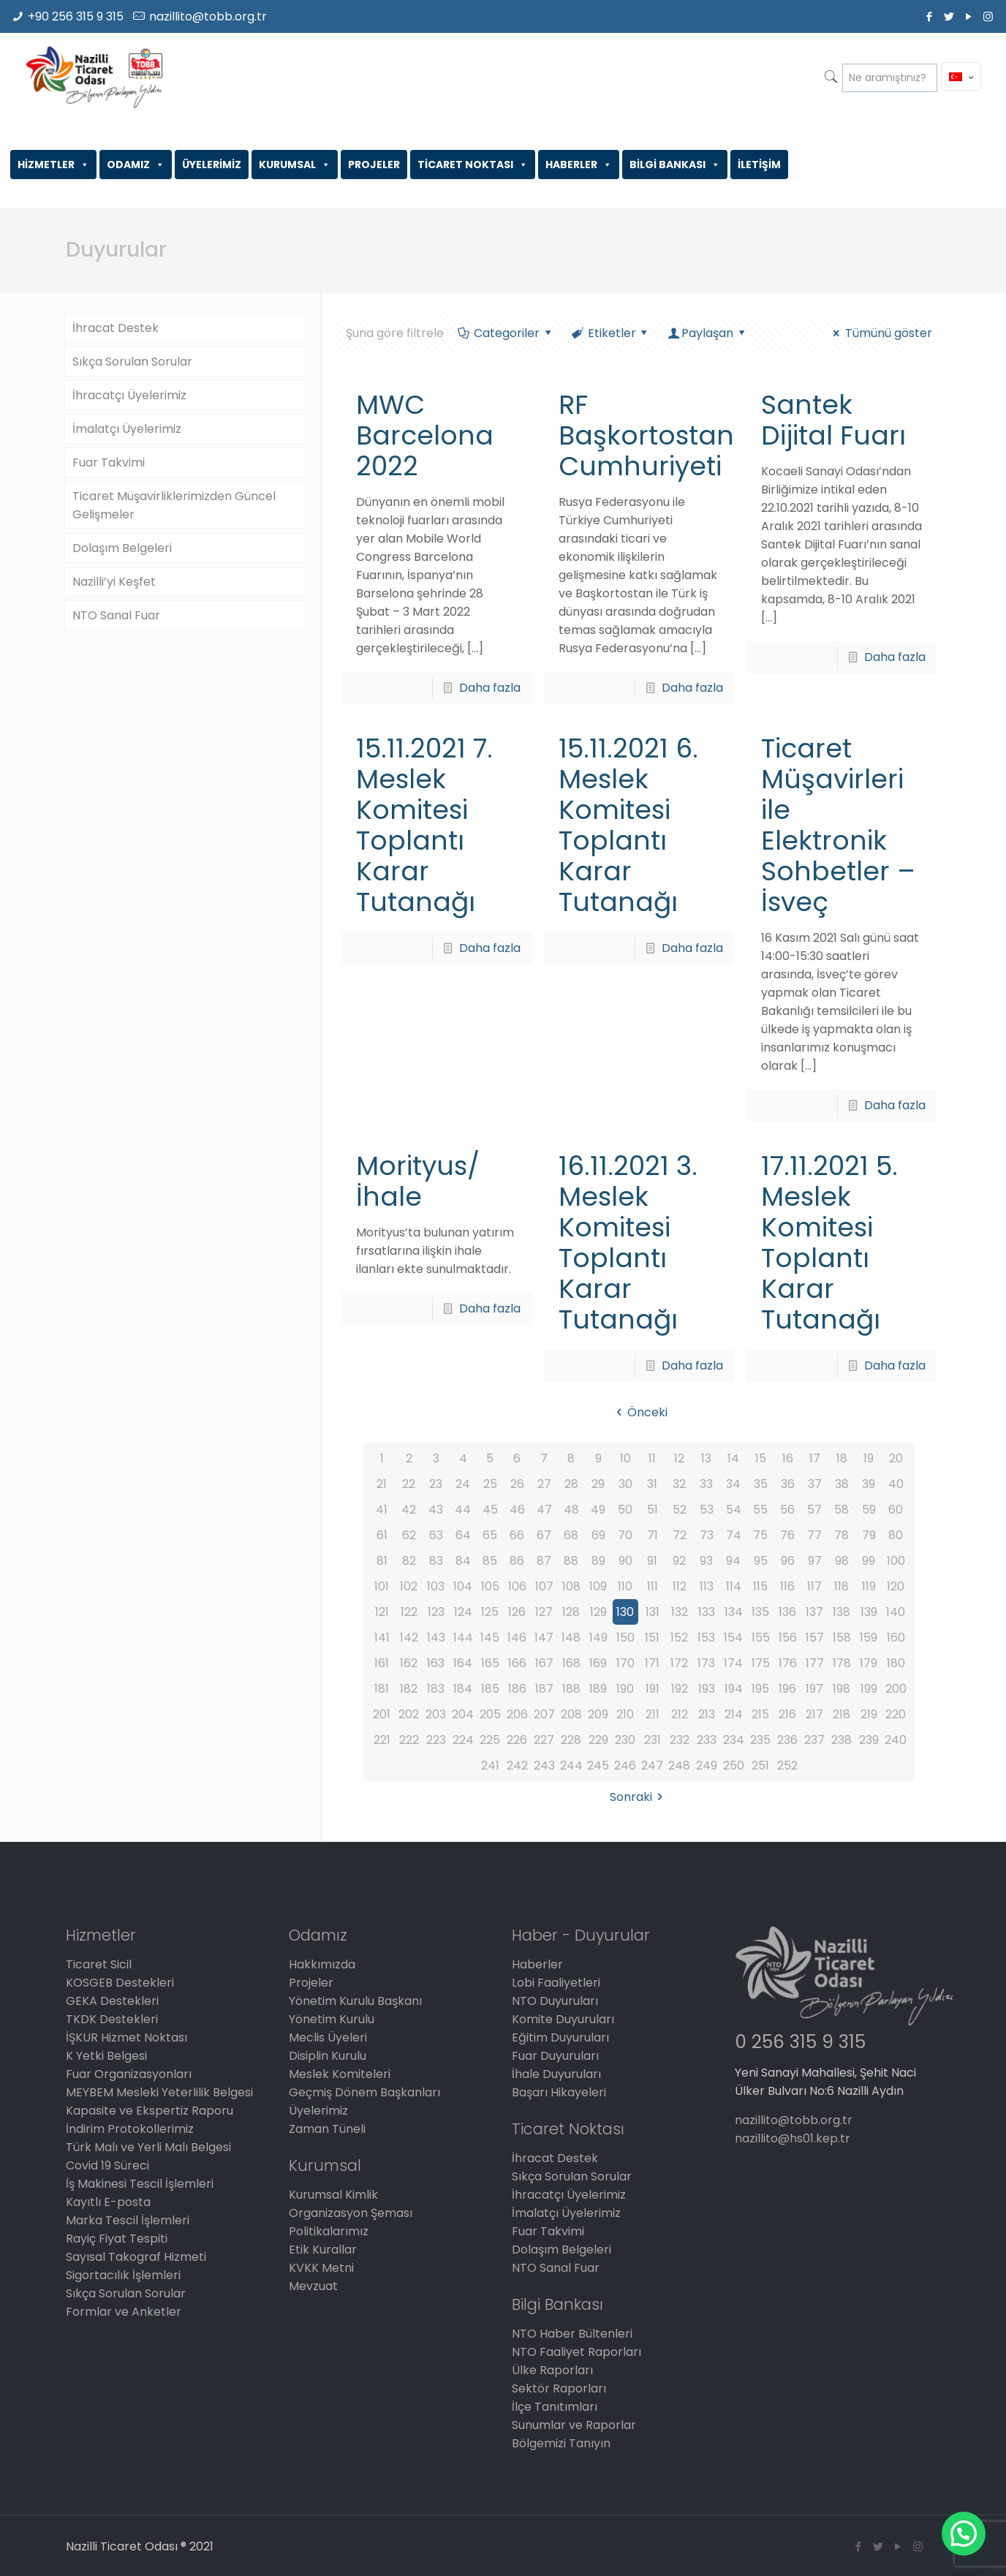 This screenshot has height=2576, width=1006. What do you see at coordinates (625, 1586) in the screenshot?
I see `110` at bounding box center [625, 1586].